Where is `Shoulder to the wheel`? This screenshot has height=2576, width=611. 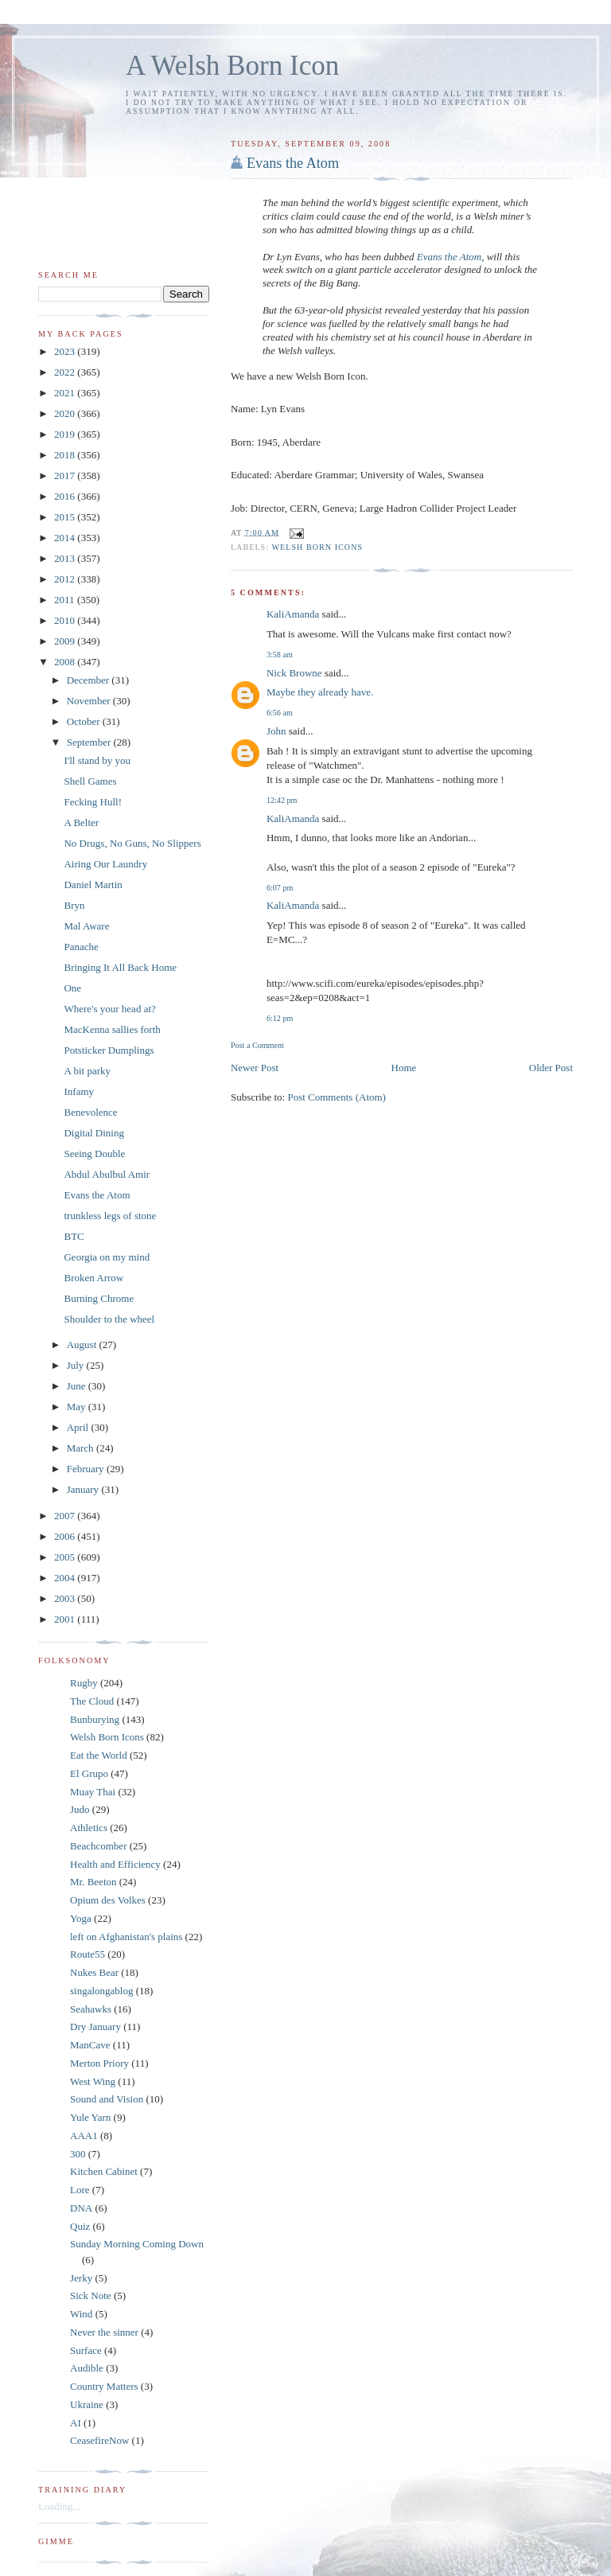
Shoulder to the wheel is located at coordinates (109, 1319).